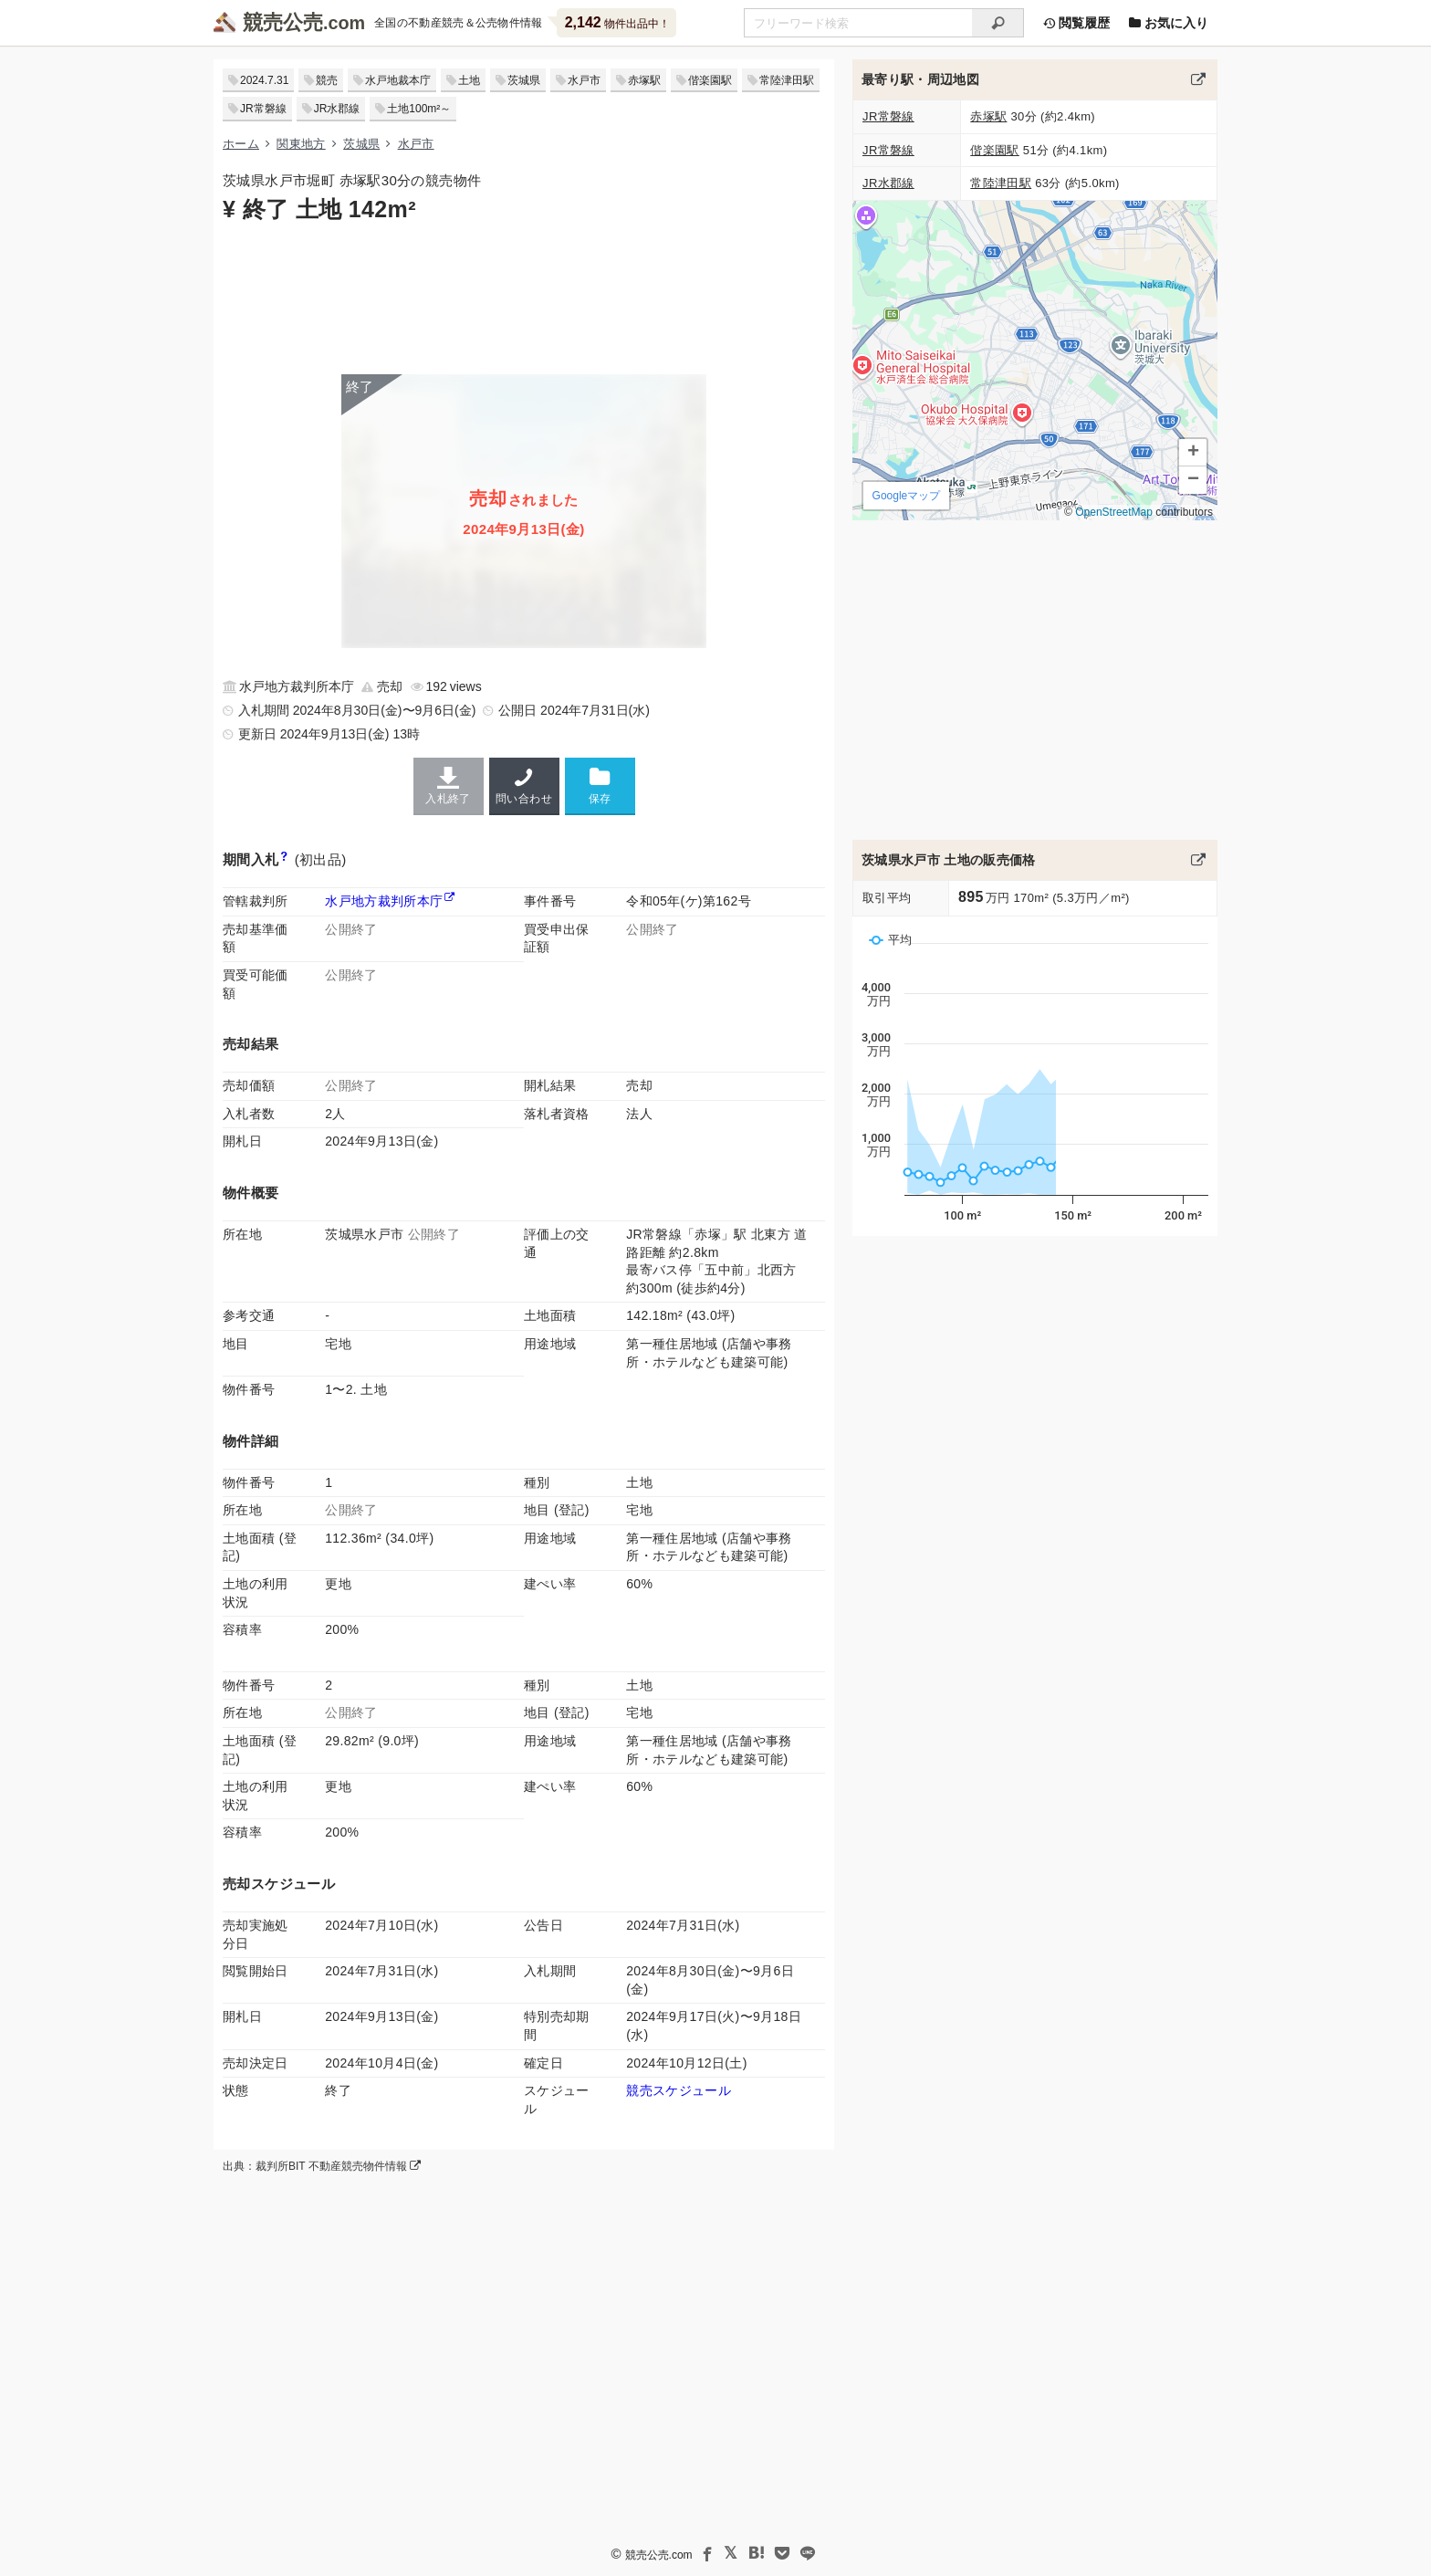 The height and width of the screenshot is (2576, 1431). Describe the element at coordinates (283, 22) in the screenshot. I see `競売公売` at that location.